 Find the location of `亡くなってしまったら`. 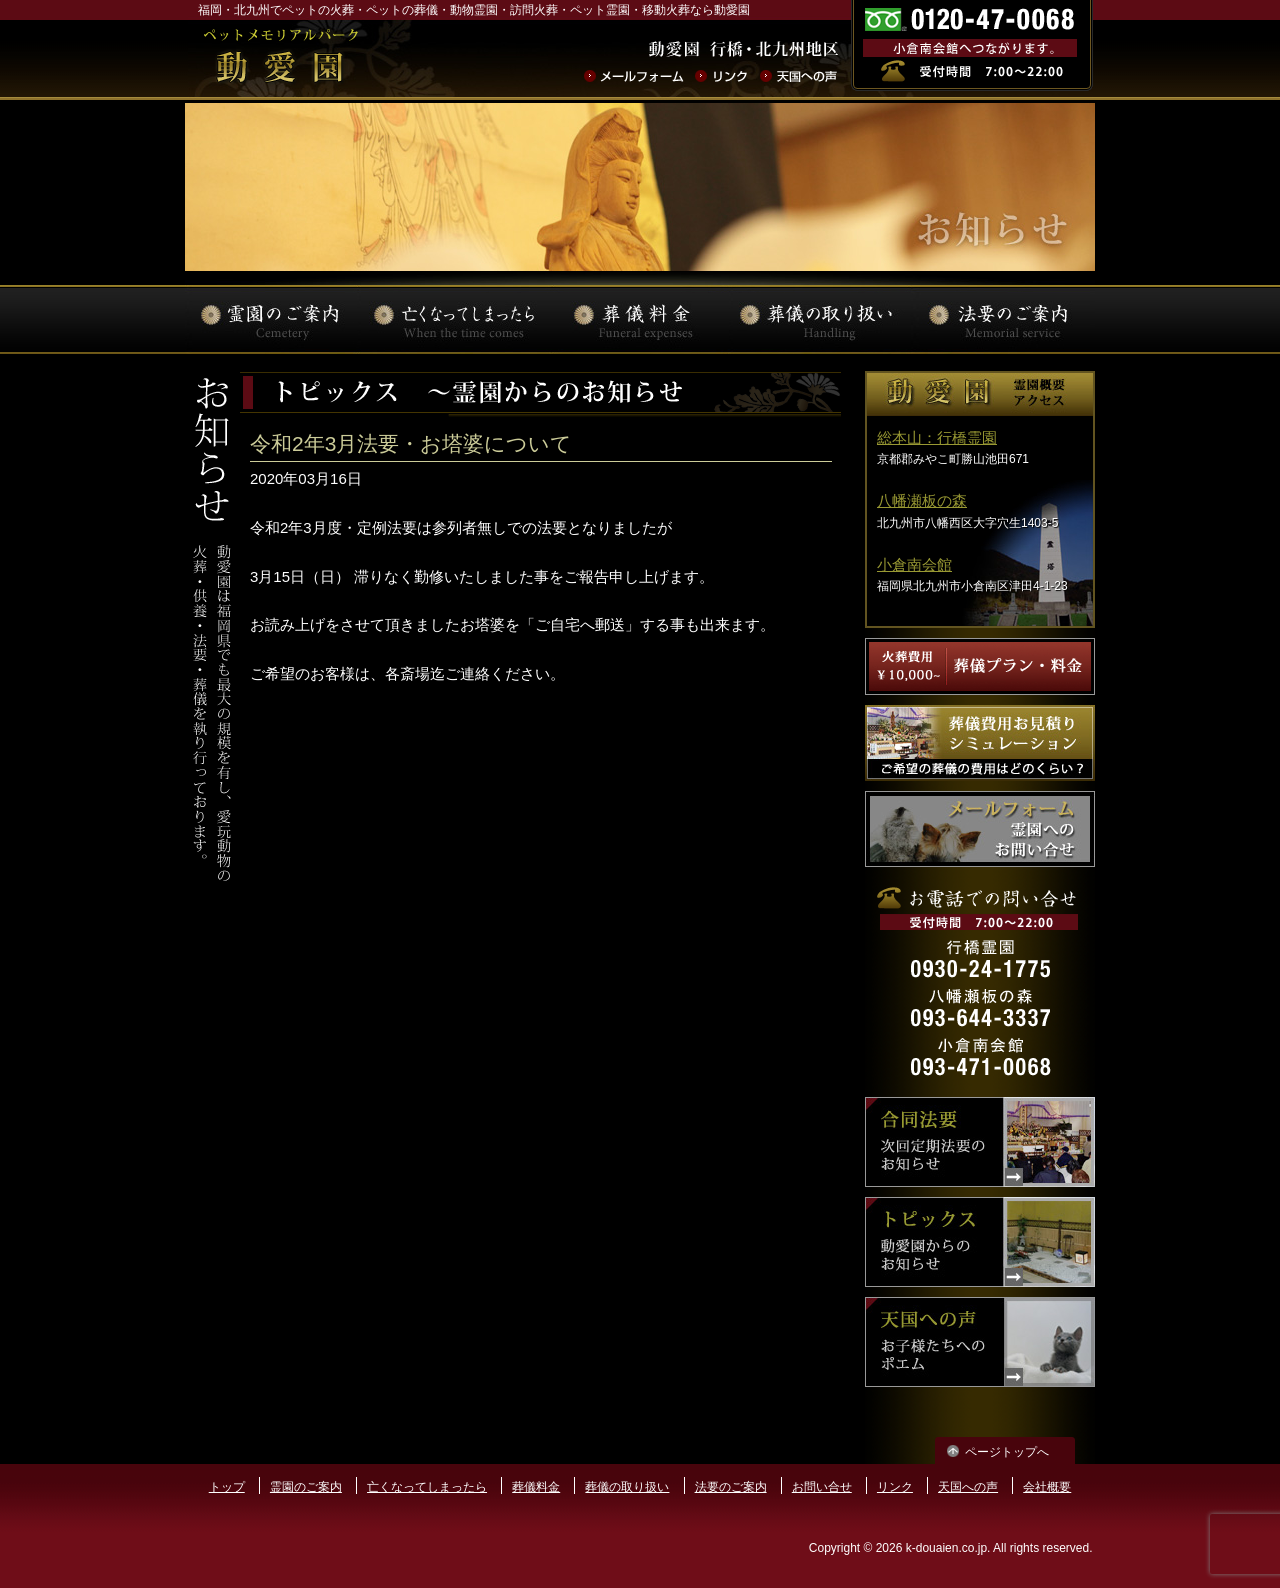

亡くなってしまったら is located at coordinates (427, 1487).